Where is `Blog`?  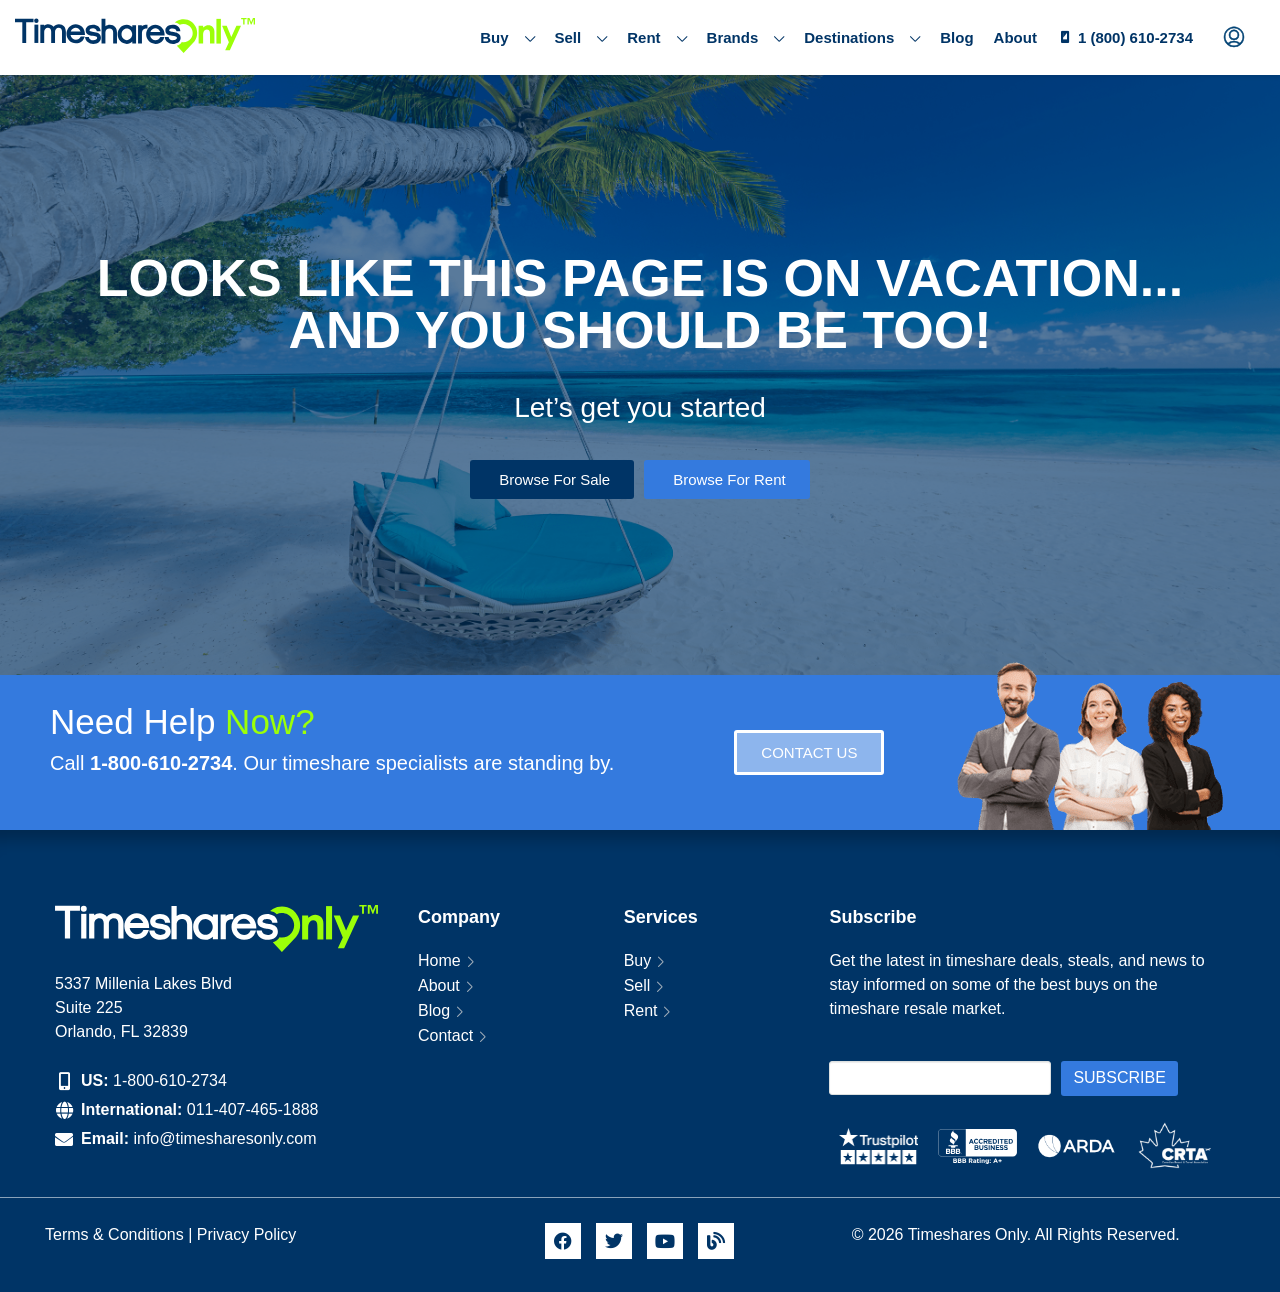
Blog is located at coordinates (956, 37).